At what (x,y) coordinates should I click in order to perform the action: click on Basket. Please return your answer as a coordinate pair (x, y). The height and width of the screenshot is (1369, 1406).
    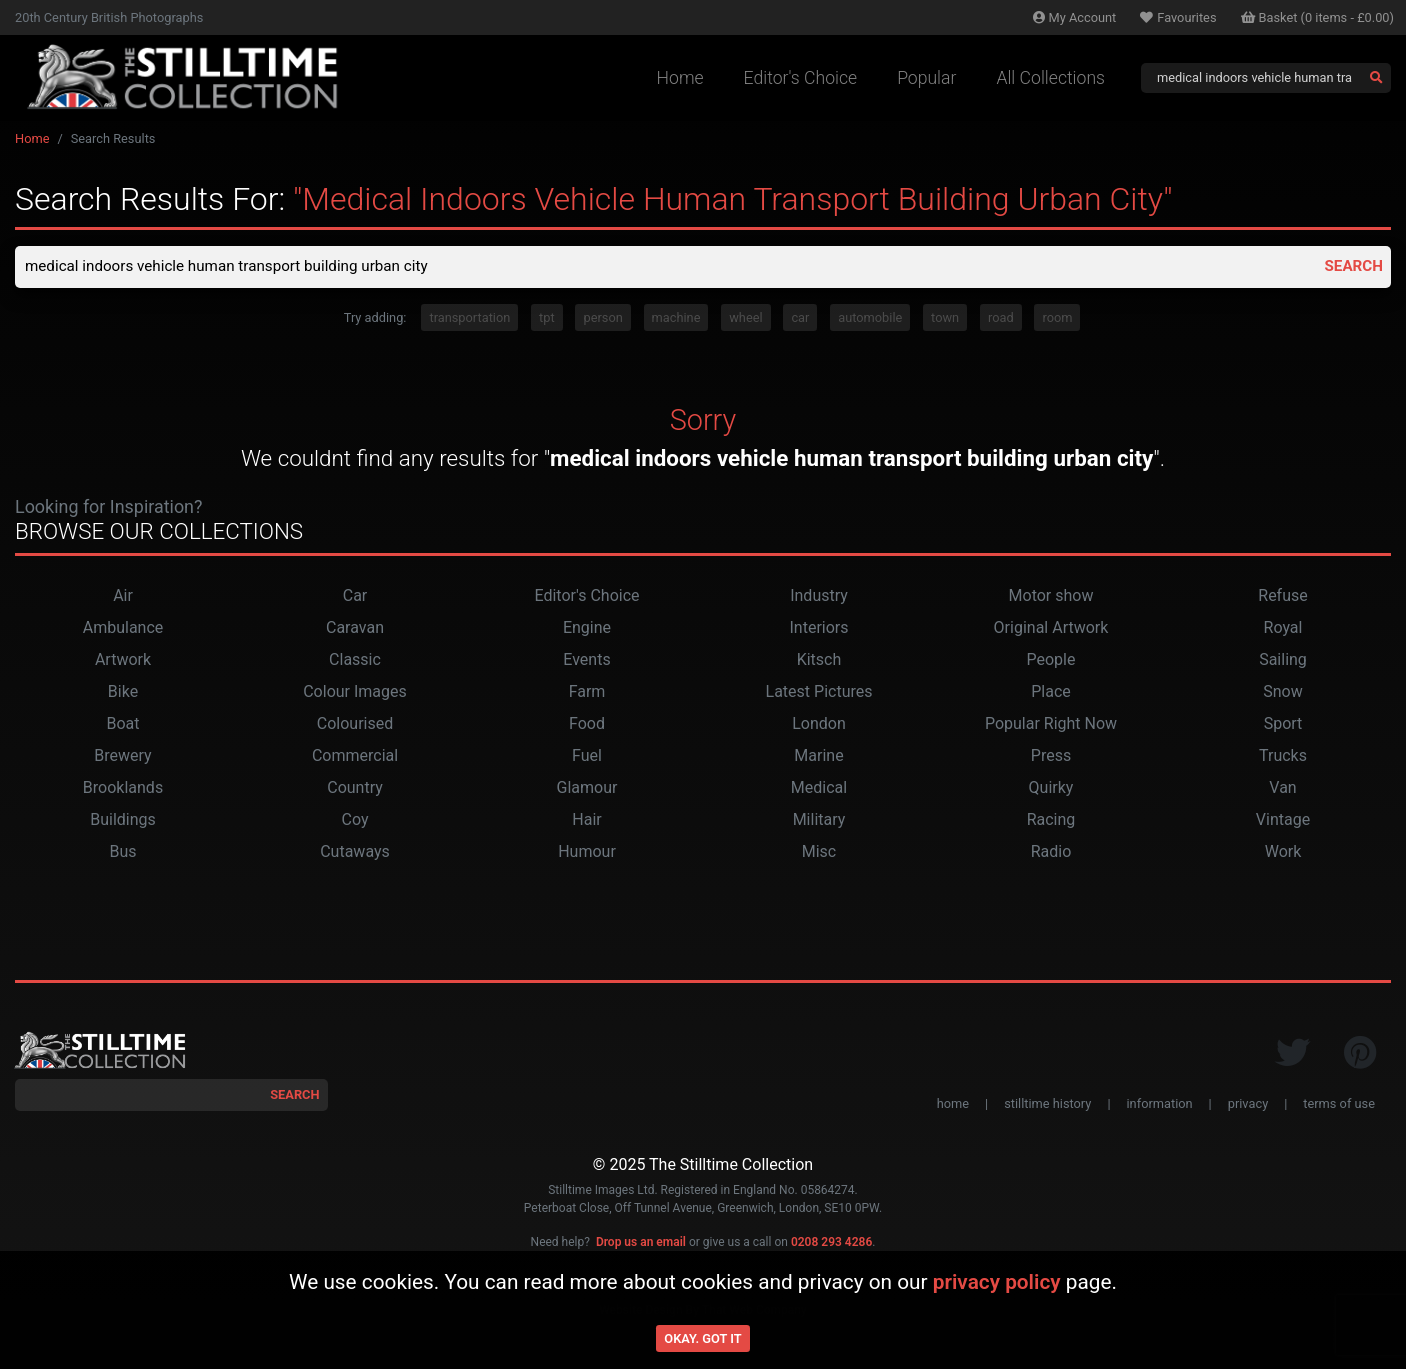
    Looking at the image, I should click on (1318, 17).